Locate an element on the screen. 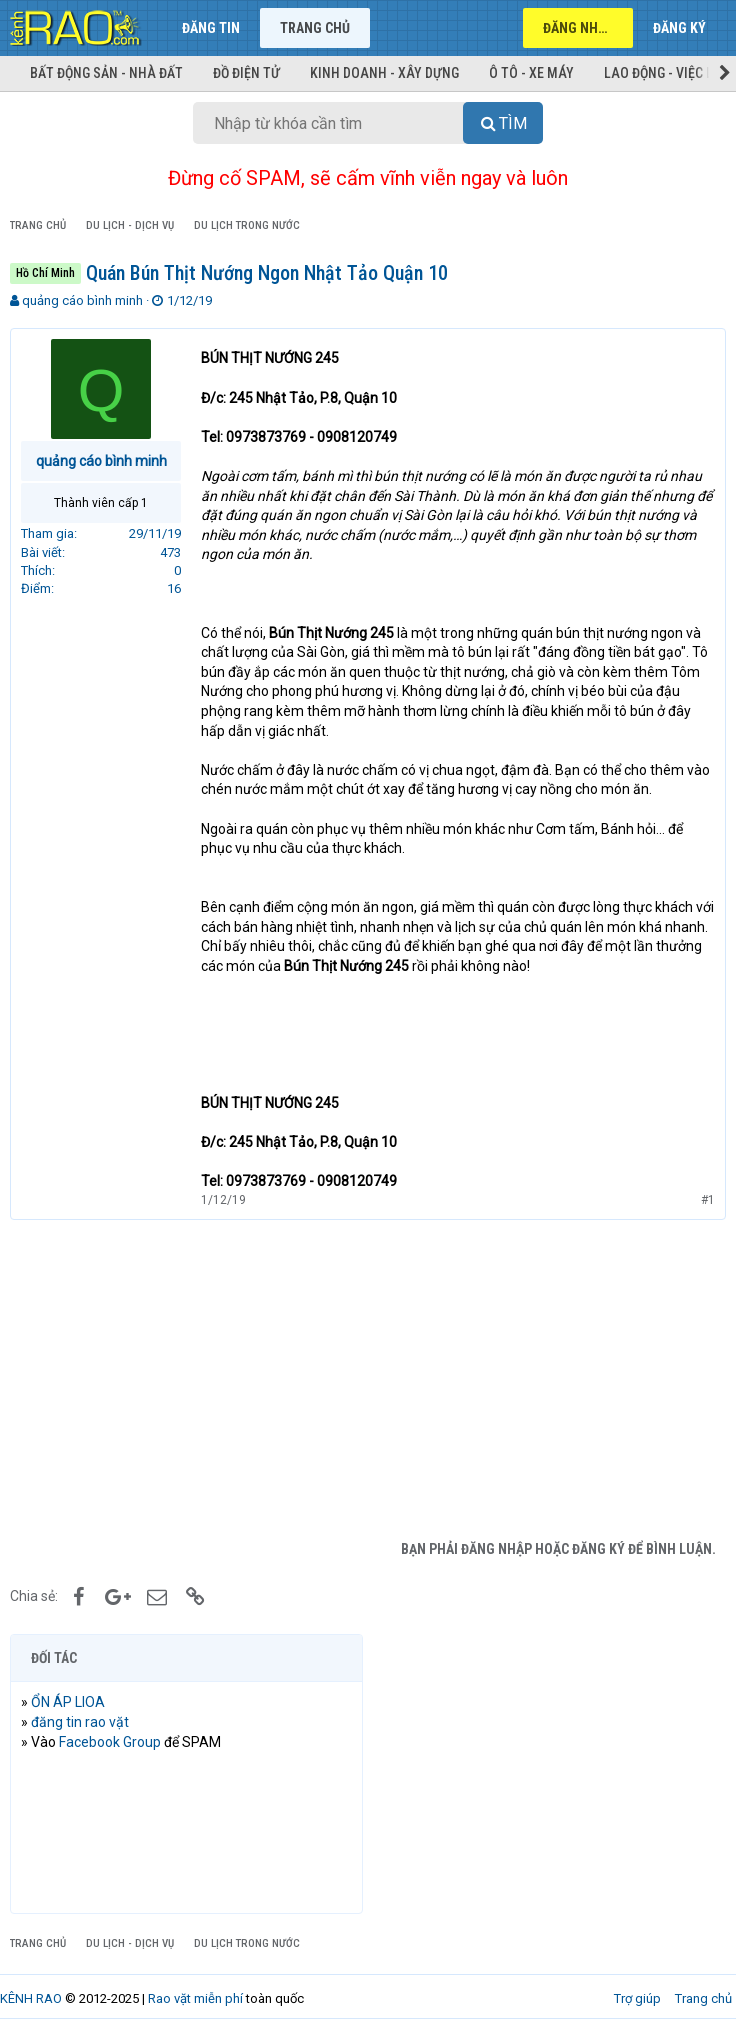  Trang chủ is located at coordinates (315, 28).